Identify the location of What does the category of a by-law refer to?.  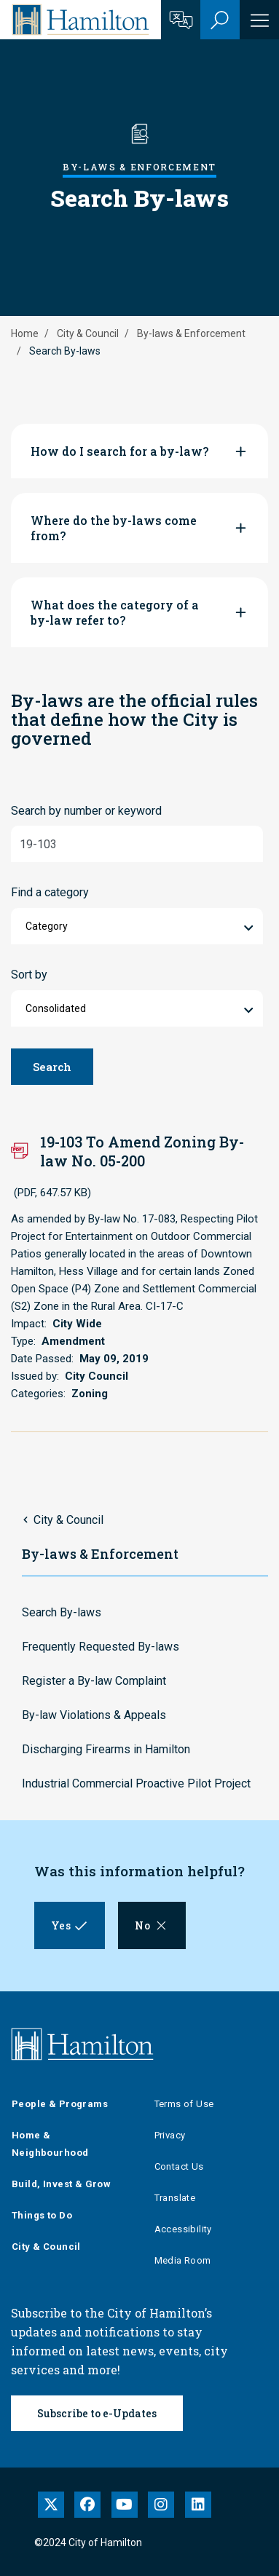
(115, 612).